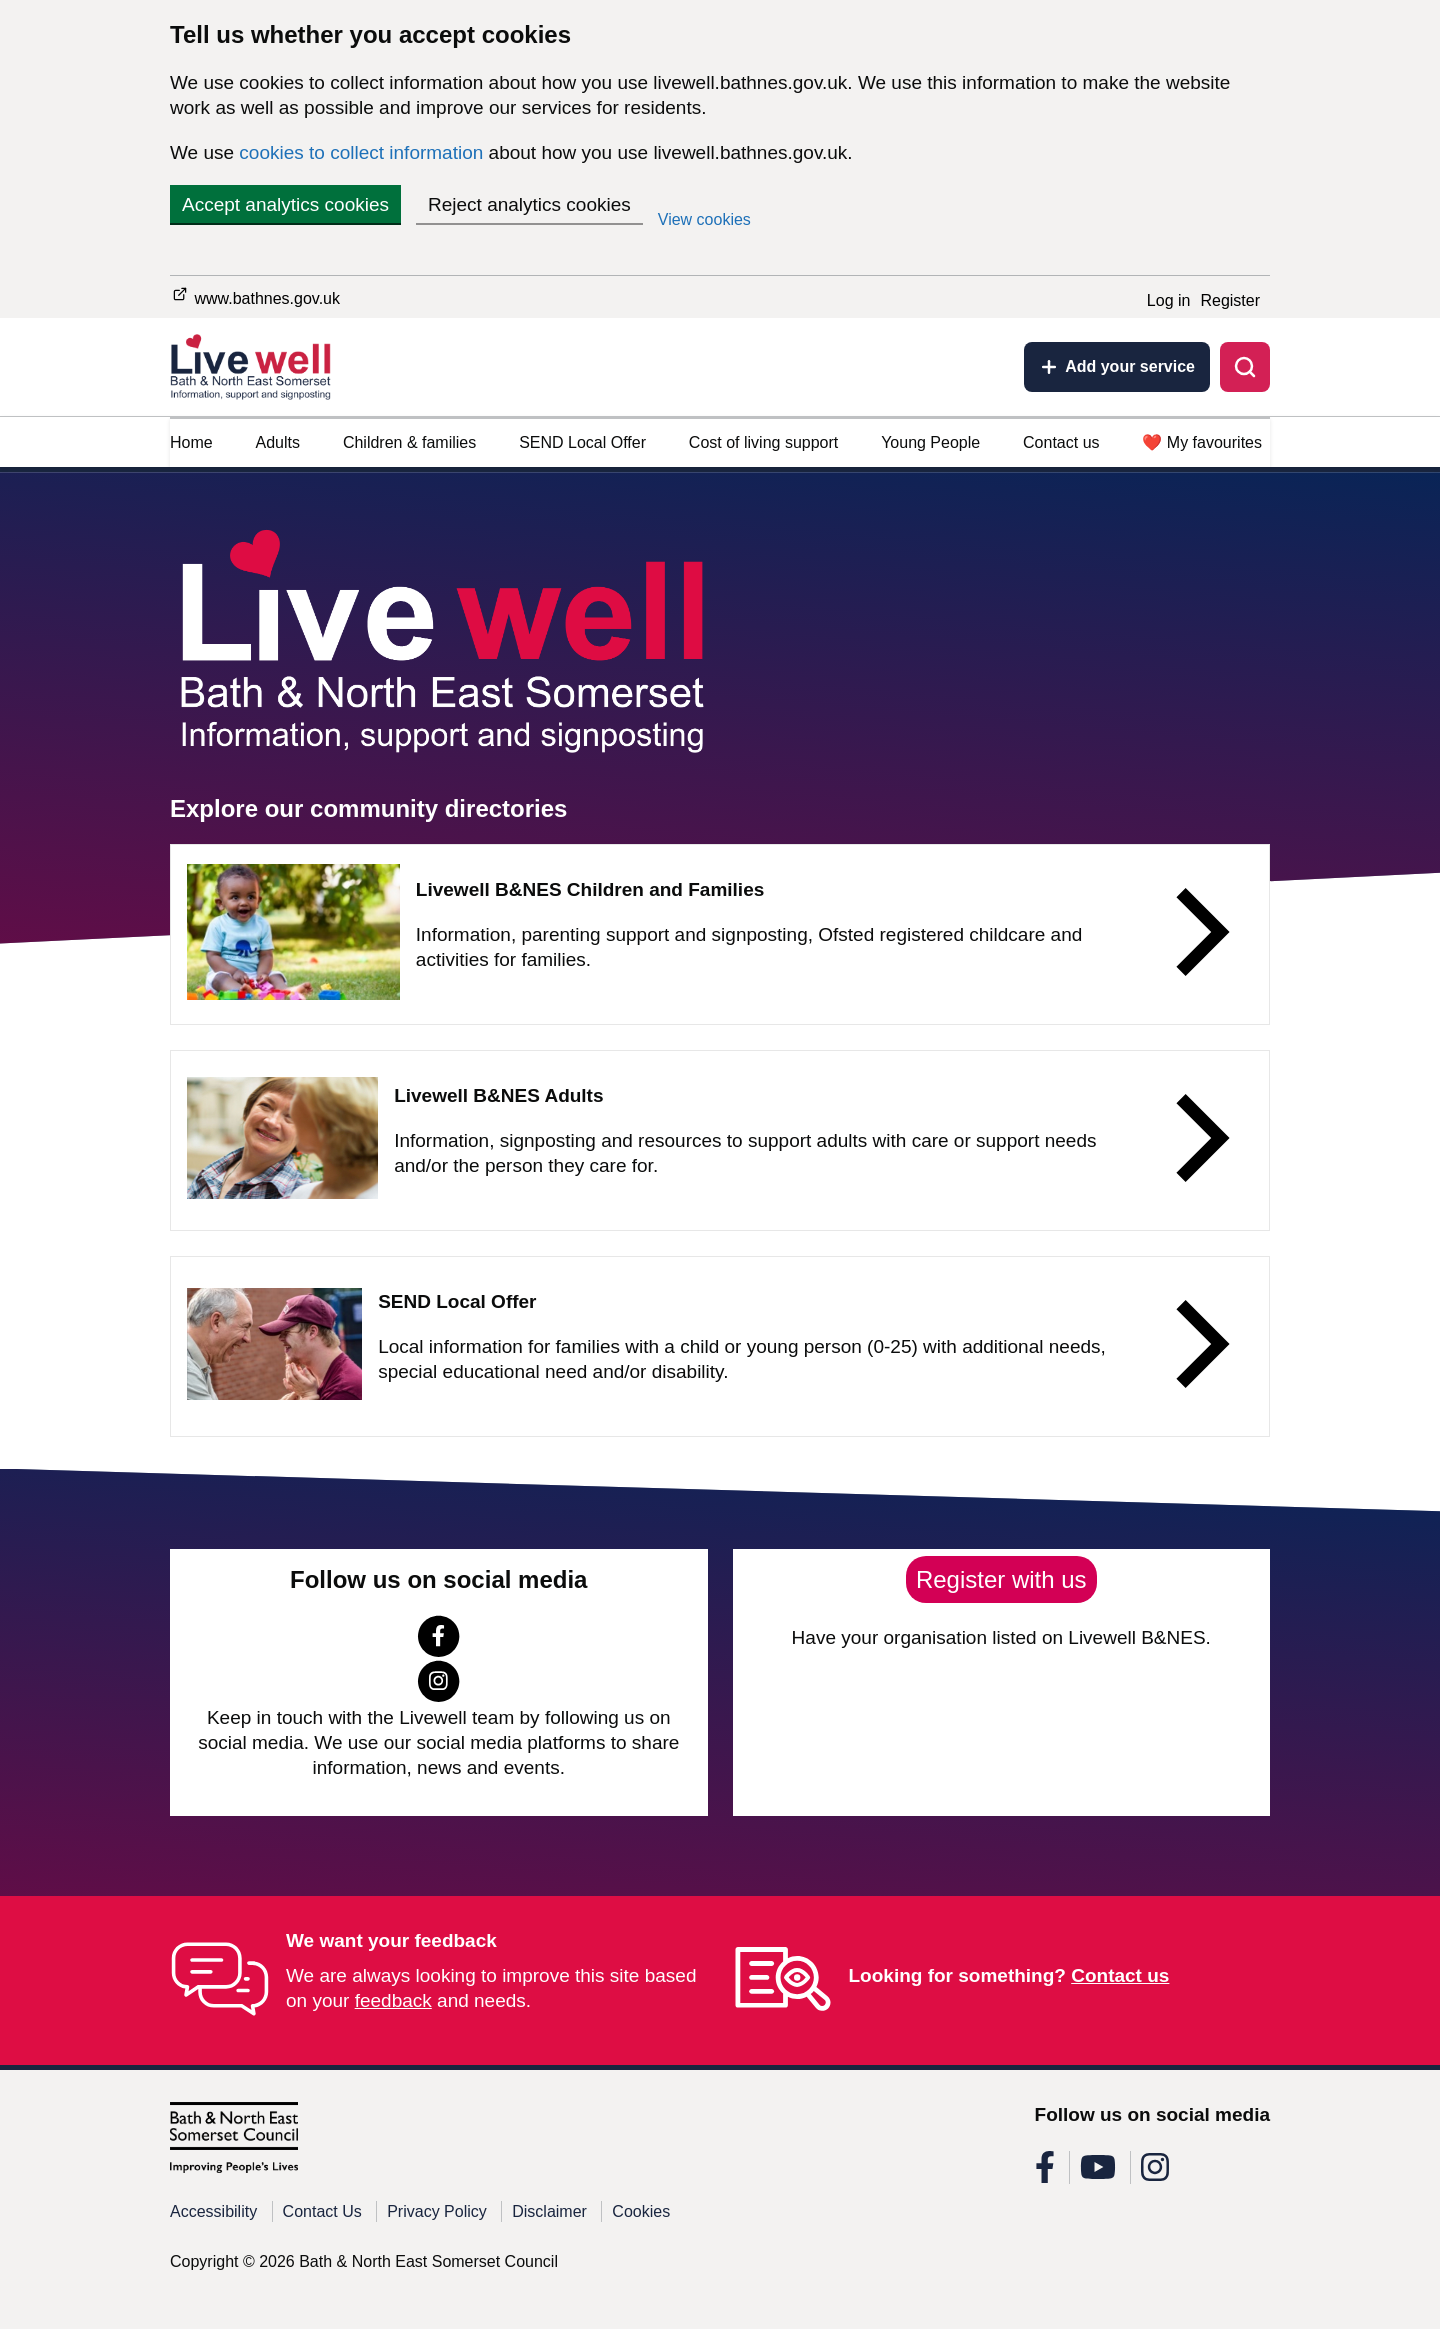 This screenshot has width=1440, height=2329. I want to click on Children & families, so click(409, 442).